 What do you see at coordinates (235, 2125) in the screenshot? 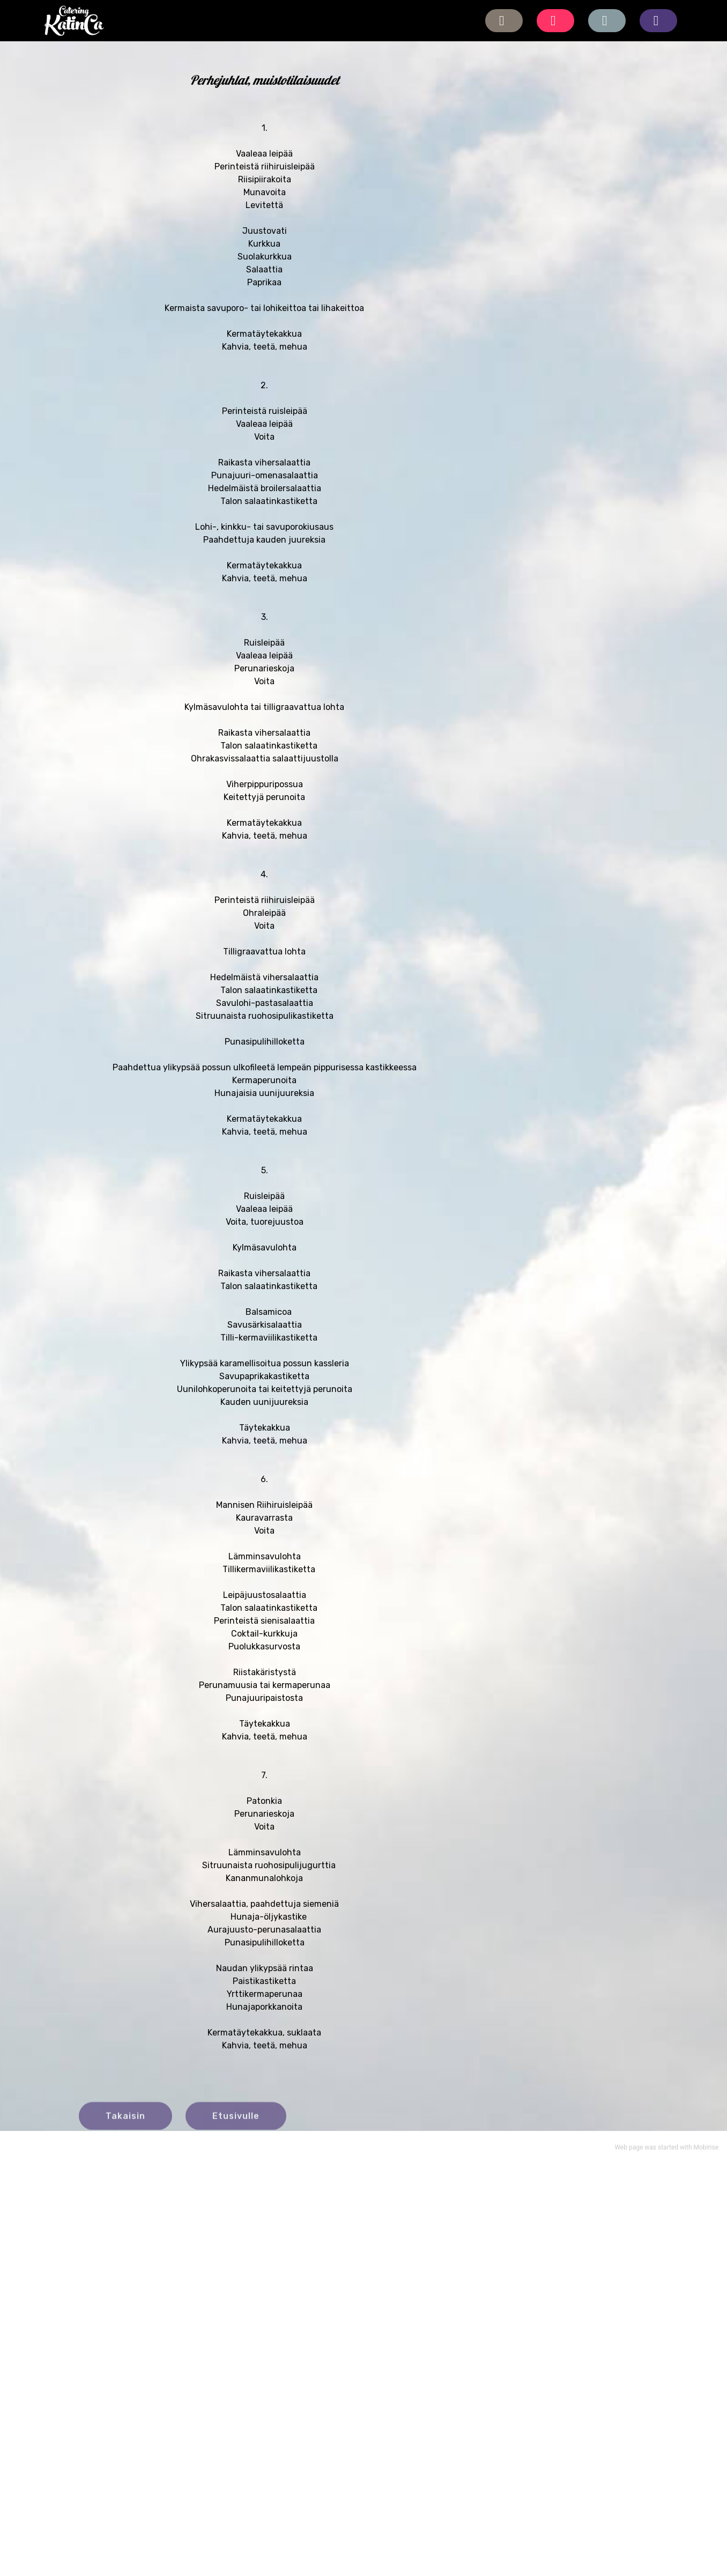
I see `Etusivulle` at bounding box center [235, 2125].